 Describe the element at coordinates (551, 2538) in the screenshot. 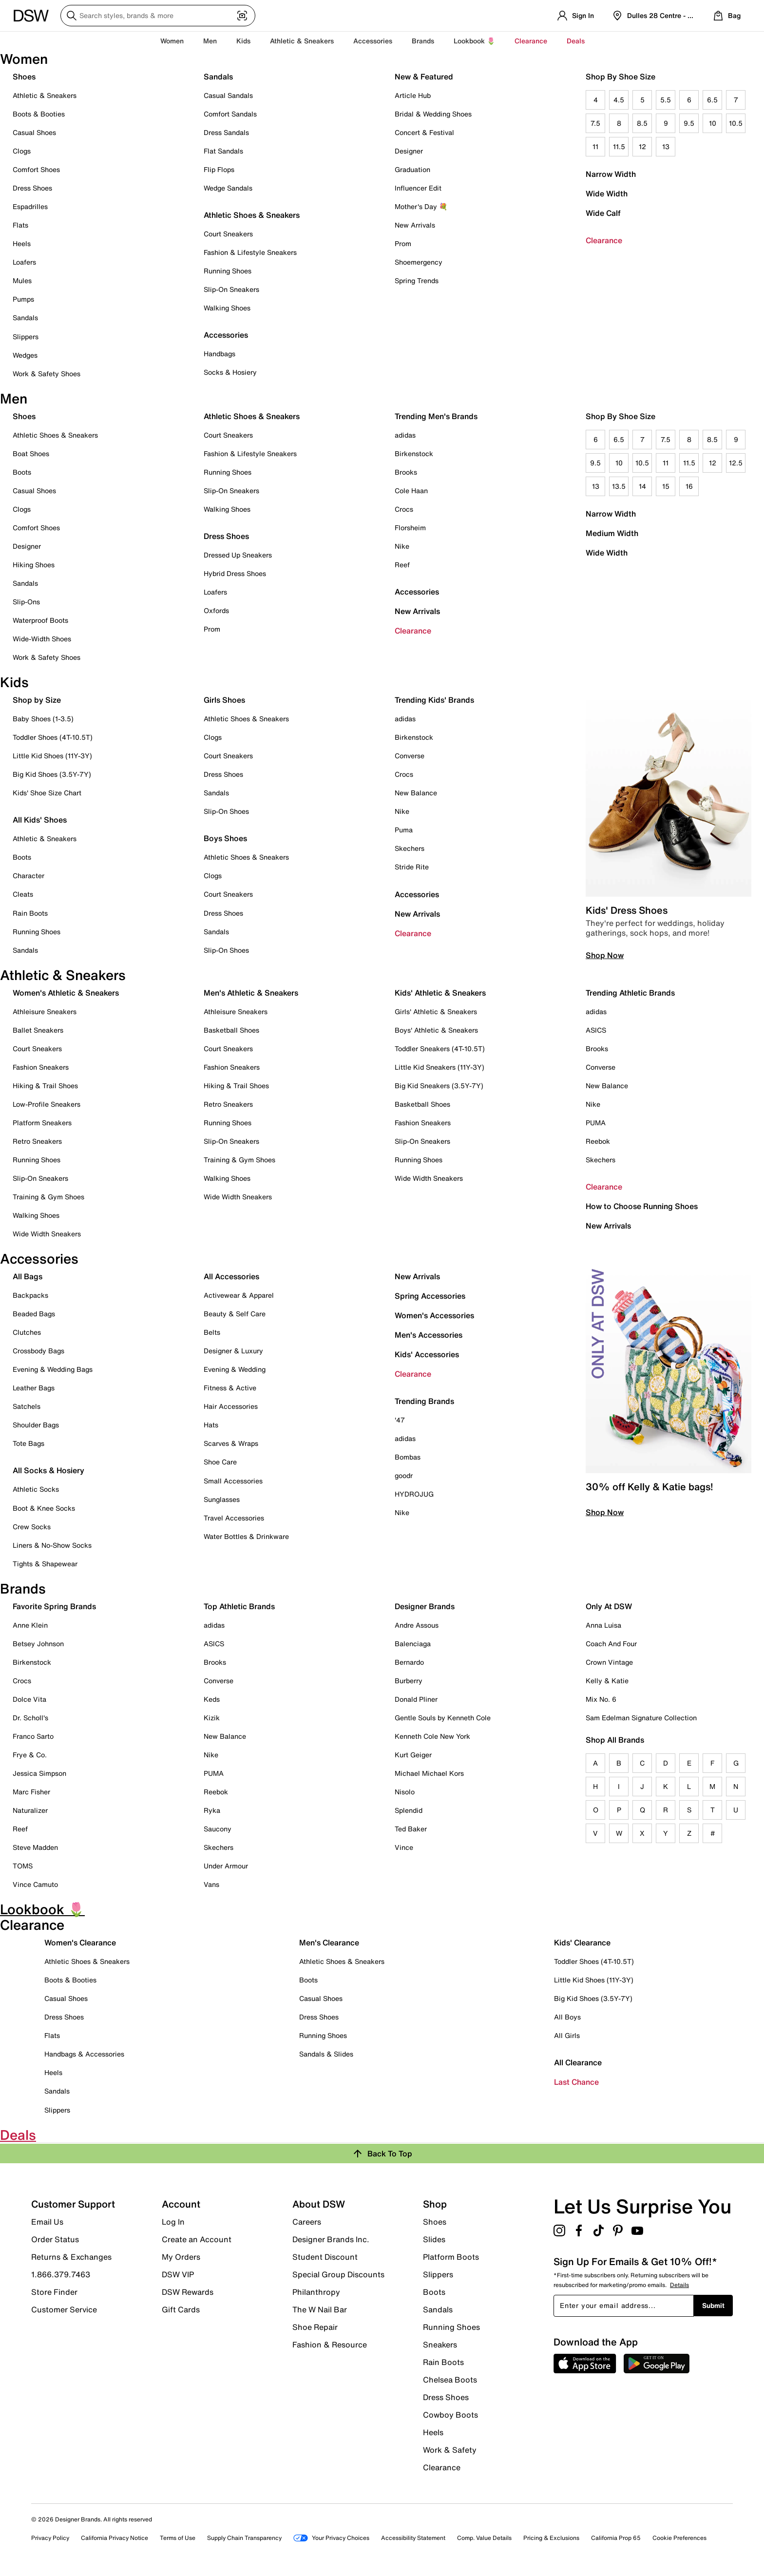

I see `Pricing & Exclusions` at that location.